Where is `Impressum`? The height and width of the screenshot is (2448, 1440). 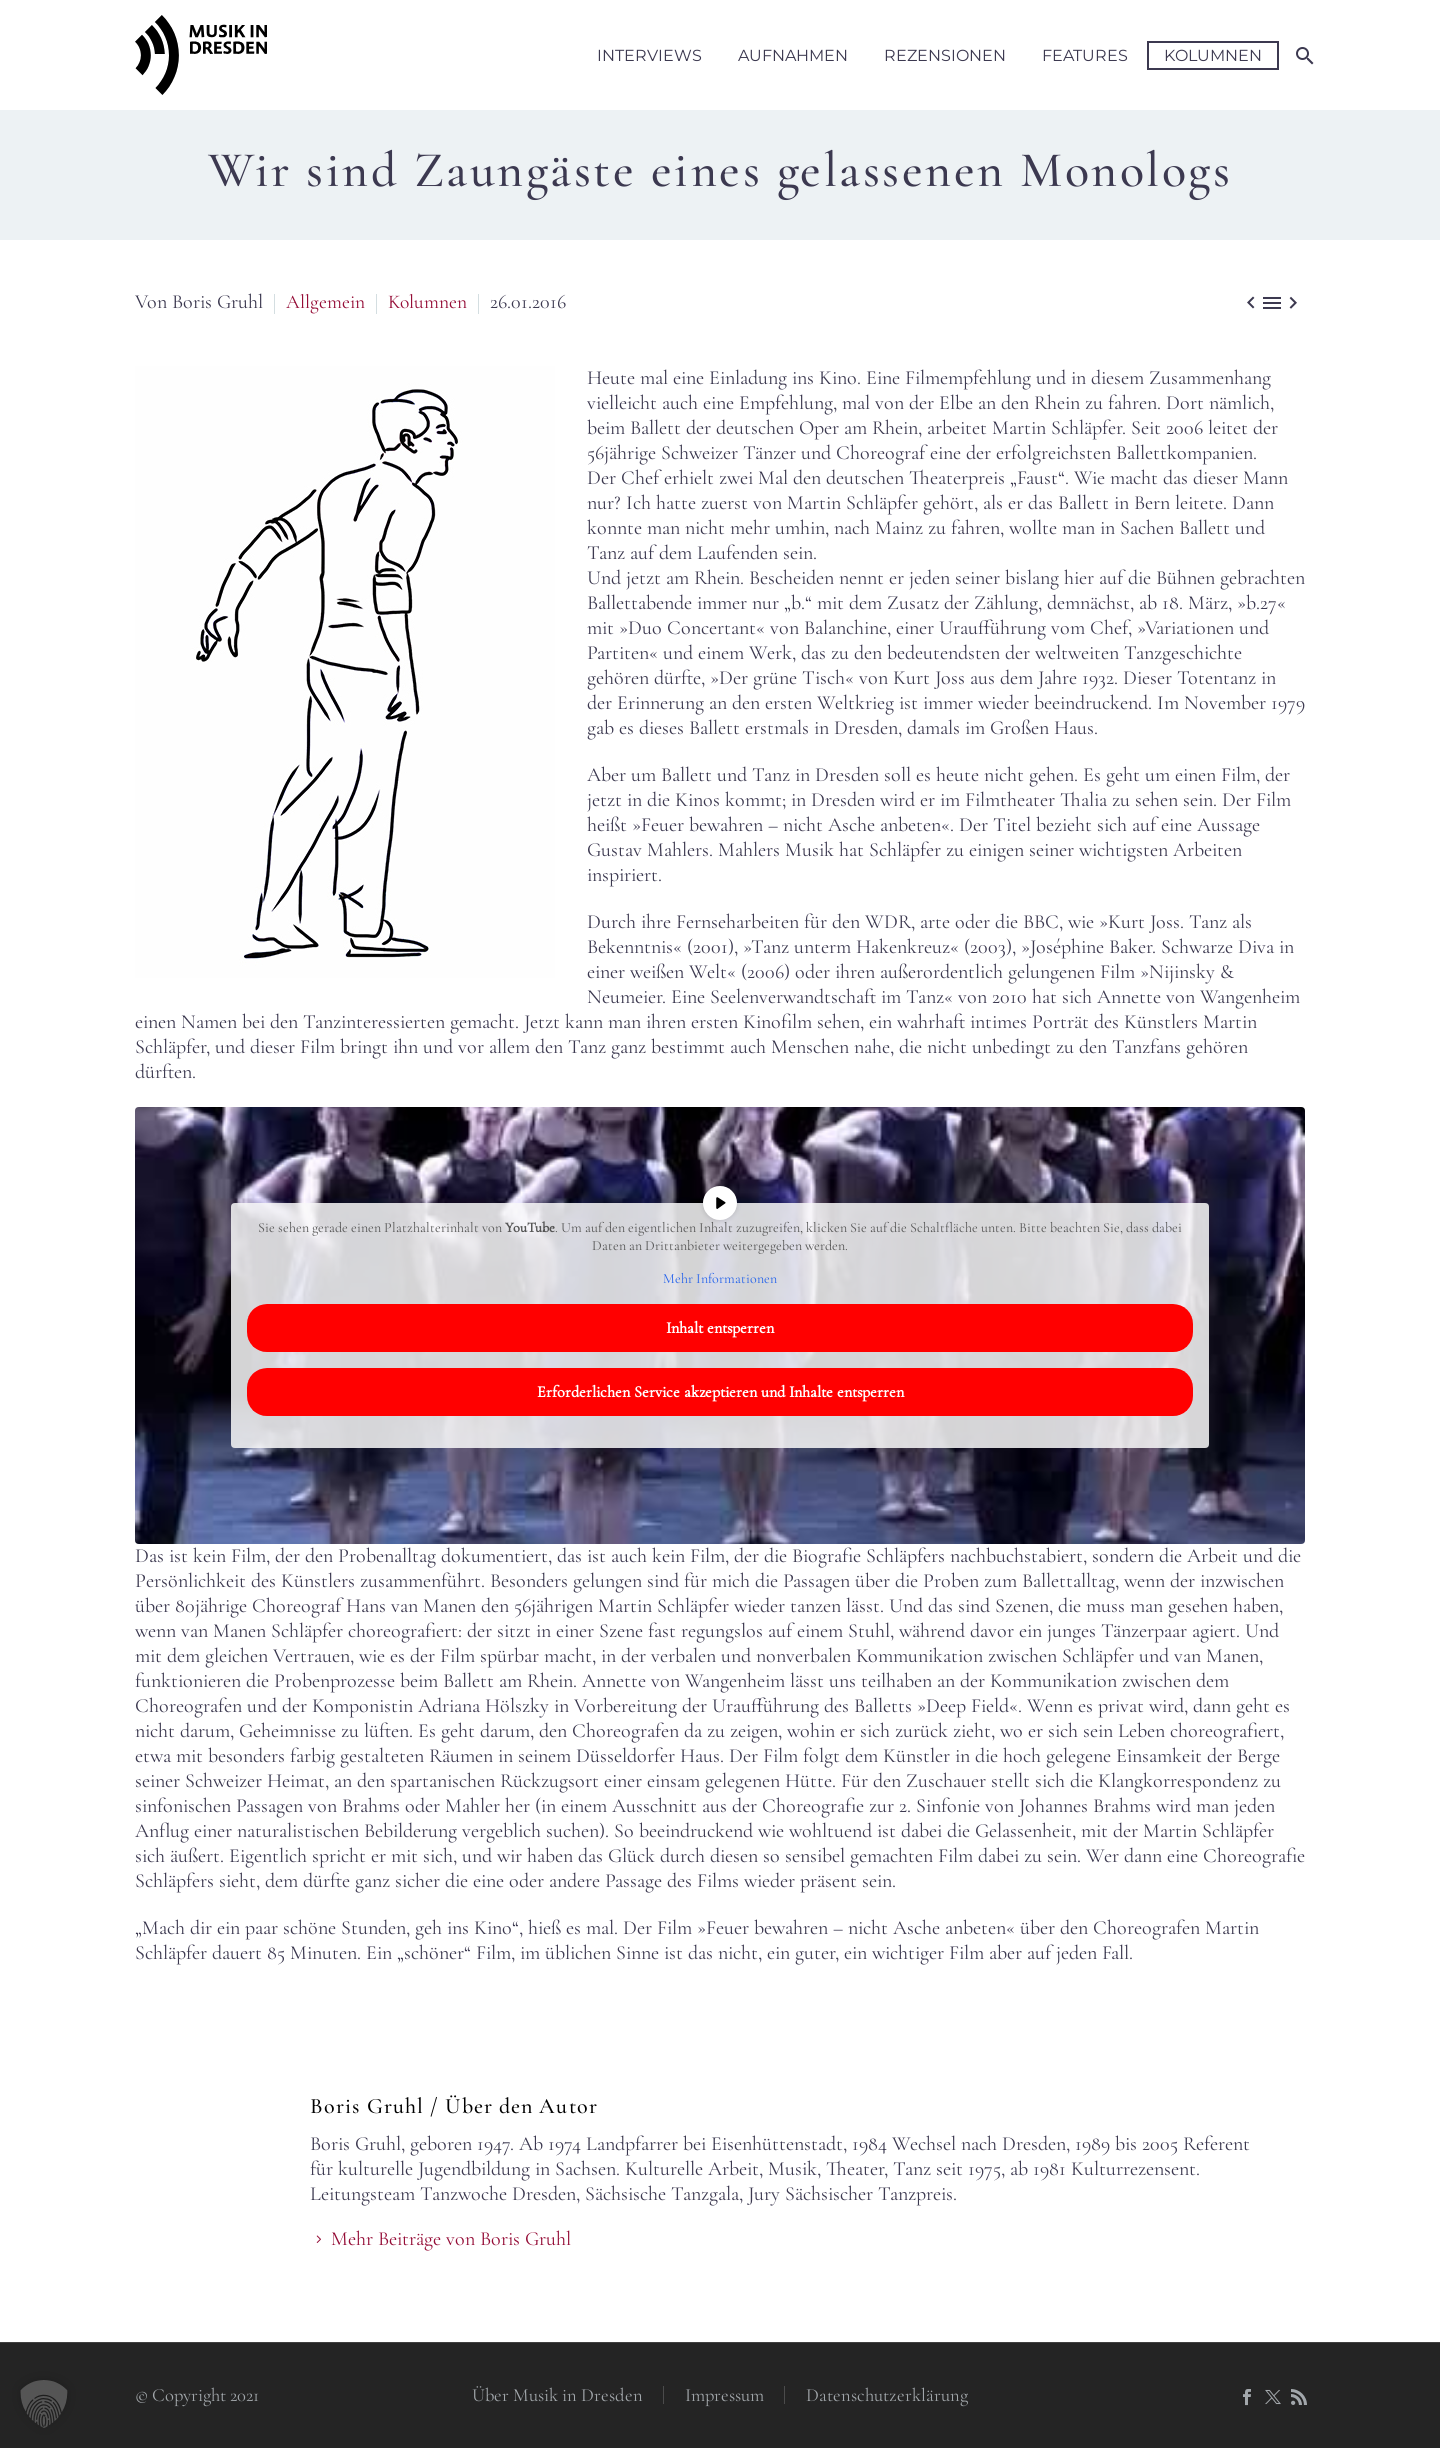 Impressum is located at coordinates (724, 2395).